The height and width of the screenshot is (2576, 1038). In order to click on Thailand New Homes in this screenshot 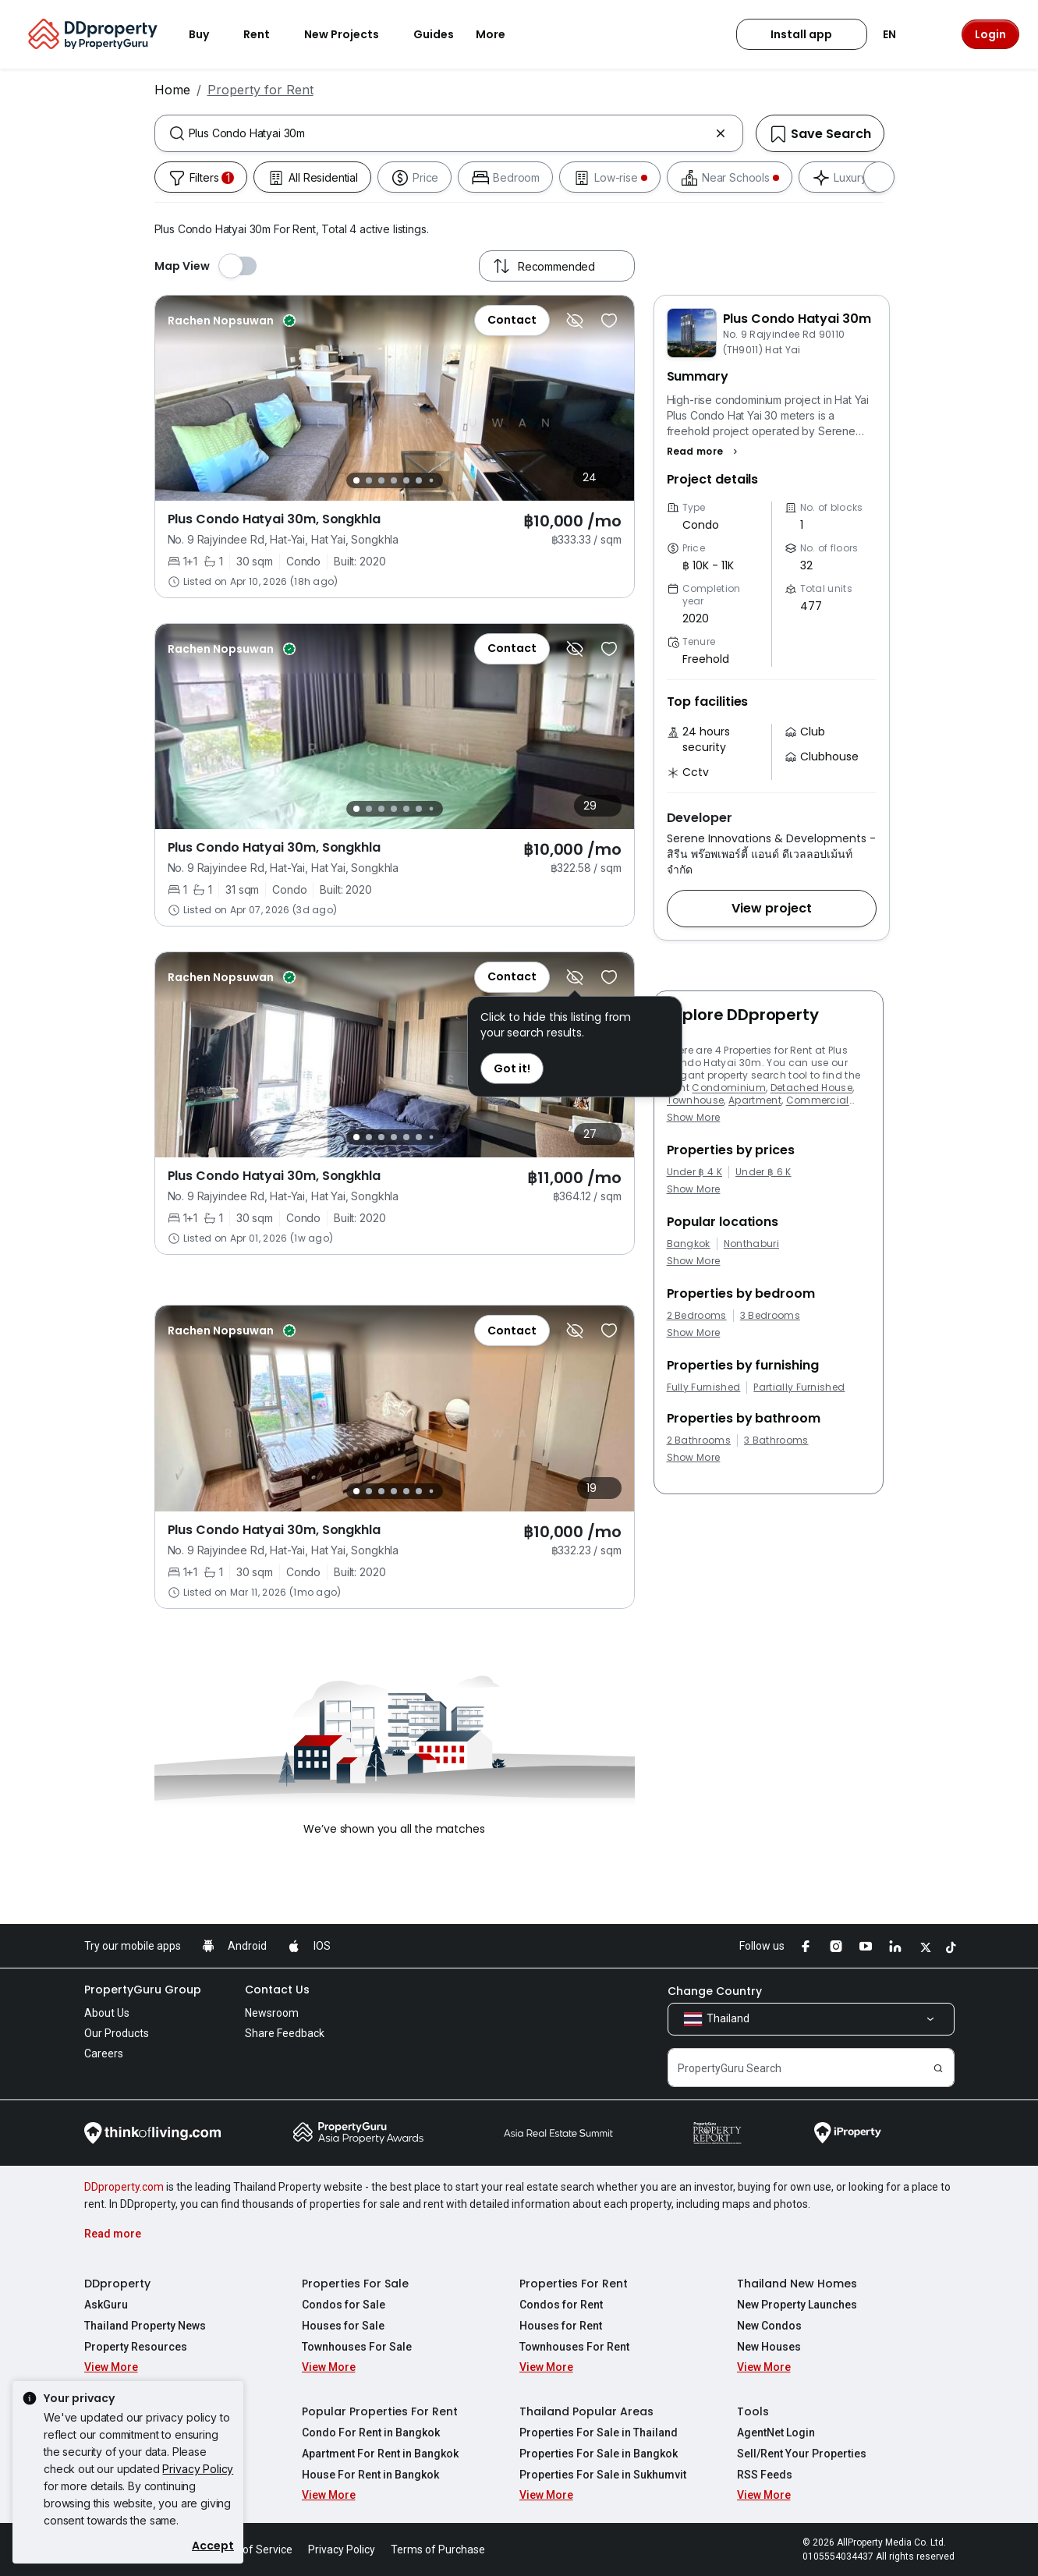, I will do `click(797, 2283)`.